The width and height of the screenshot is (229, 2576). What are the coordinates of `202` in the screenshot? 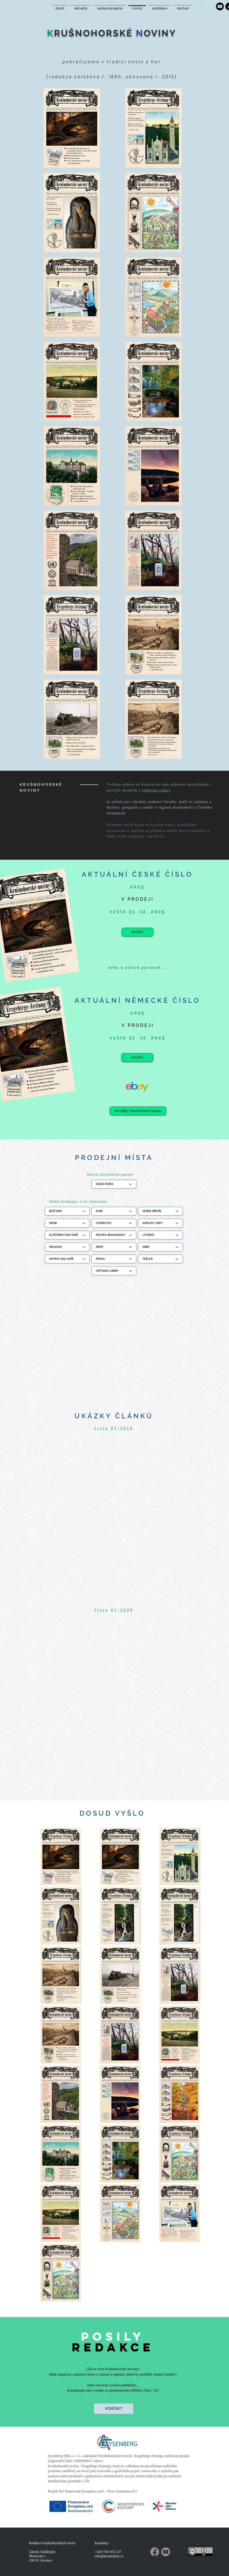 It's located at (135, 886).